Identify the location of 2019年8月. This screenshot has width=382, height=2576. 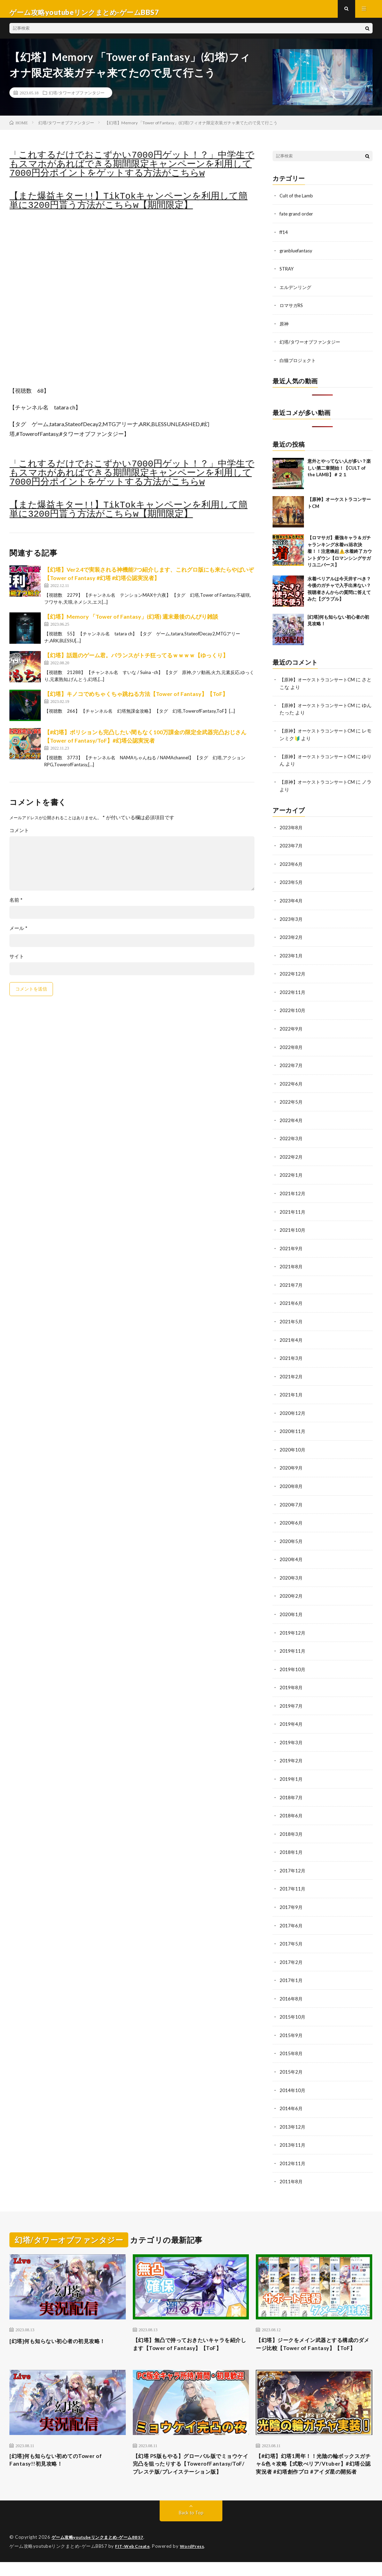
(291, 1682).